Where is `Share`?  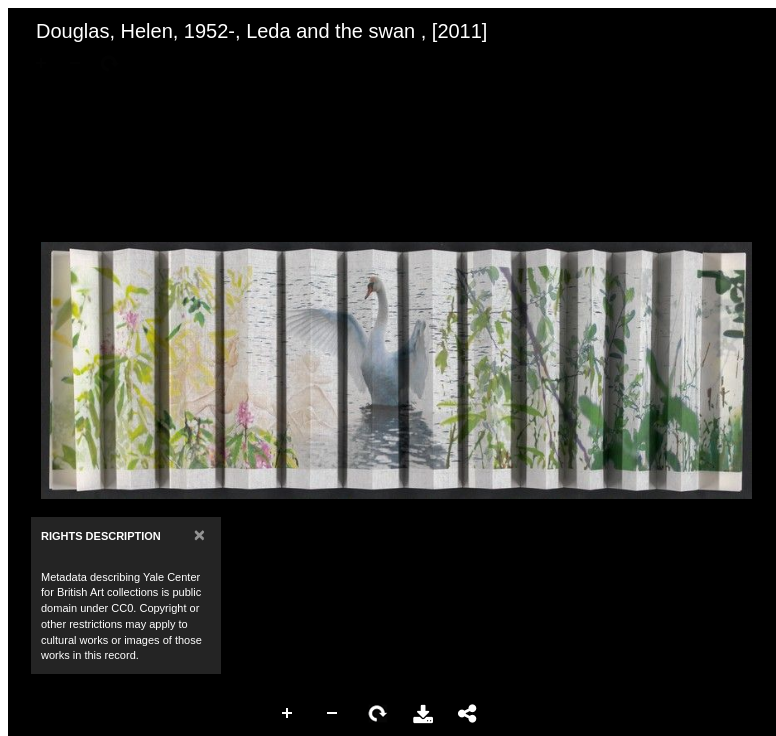
Share is located at coordinates (468, 714).